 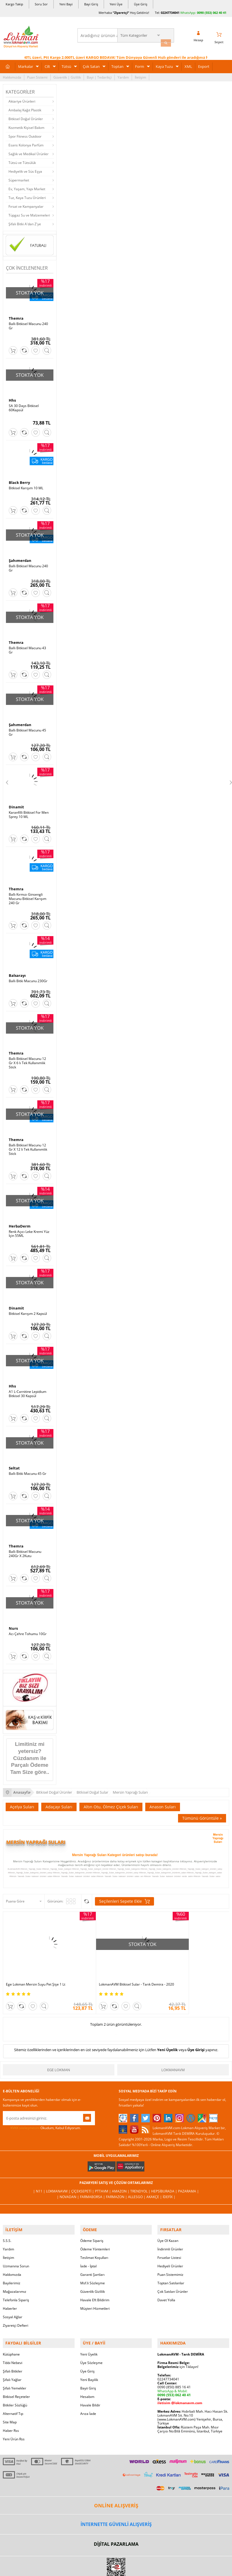 I want to click on Altın Otu, Ölmez Çiçek Suları, so click(x=111, y=1796).